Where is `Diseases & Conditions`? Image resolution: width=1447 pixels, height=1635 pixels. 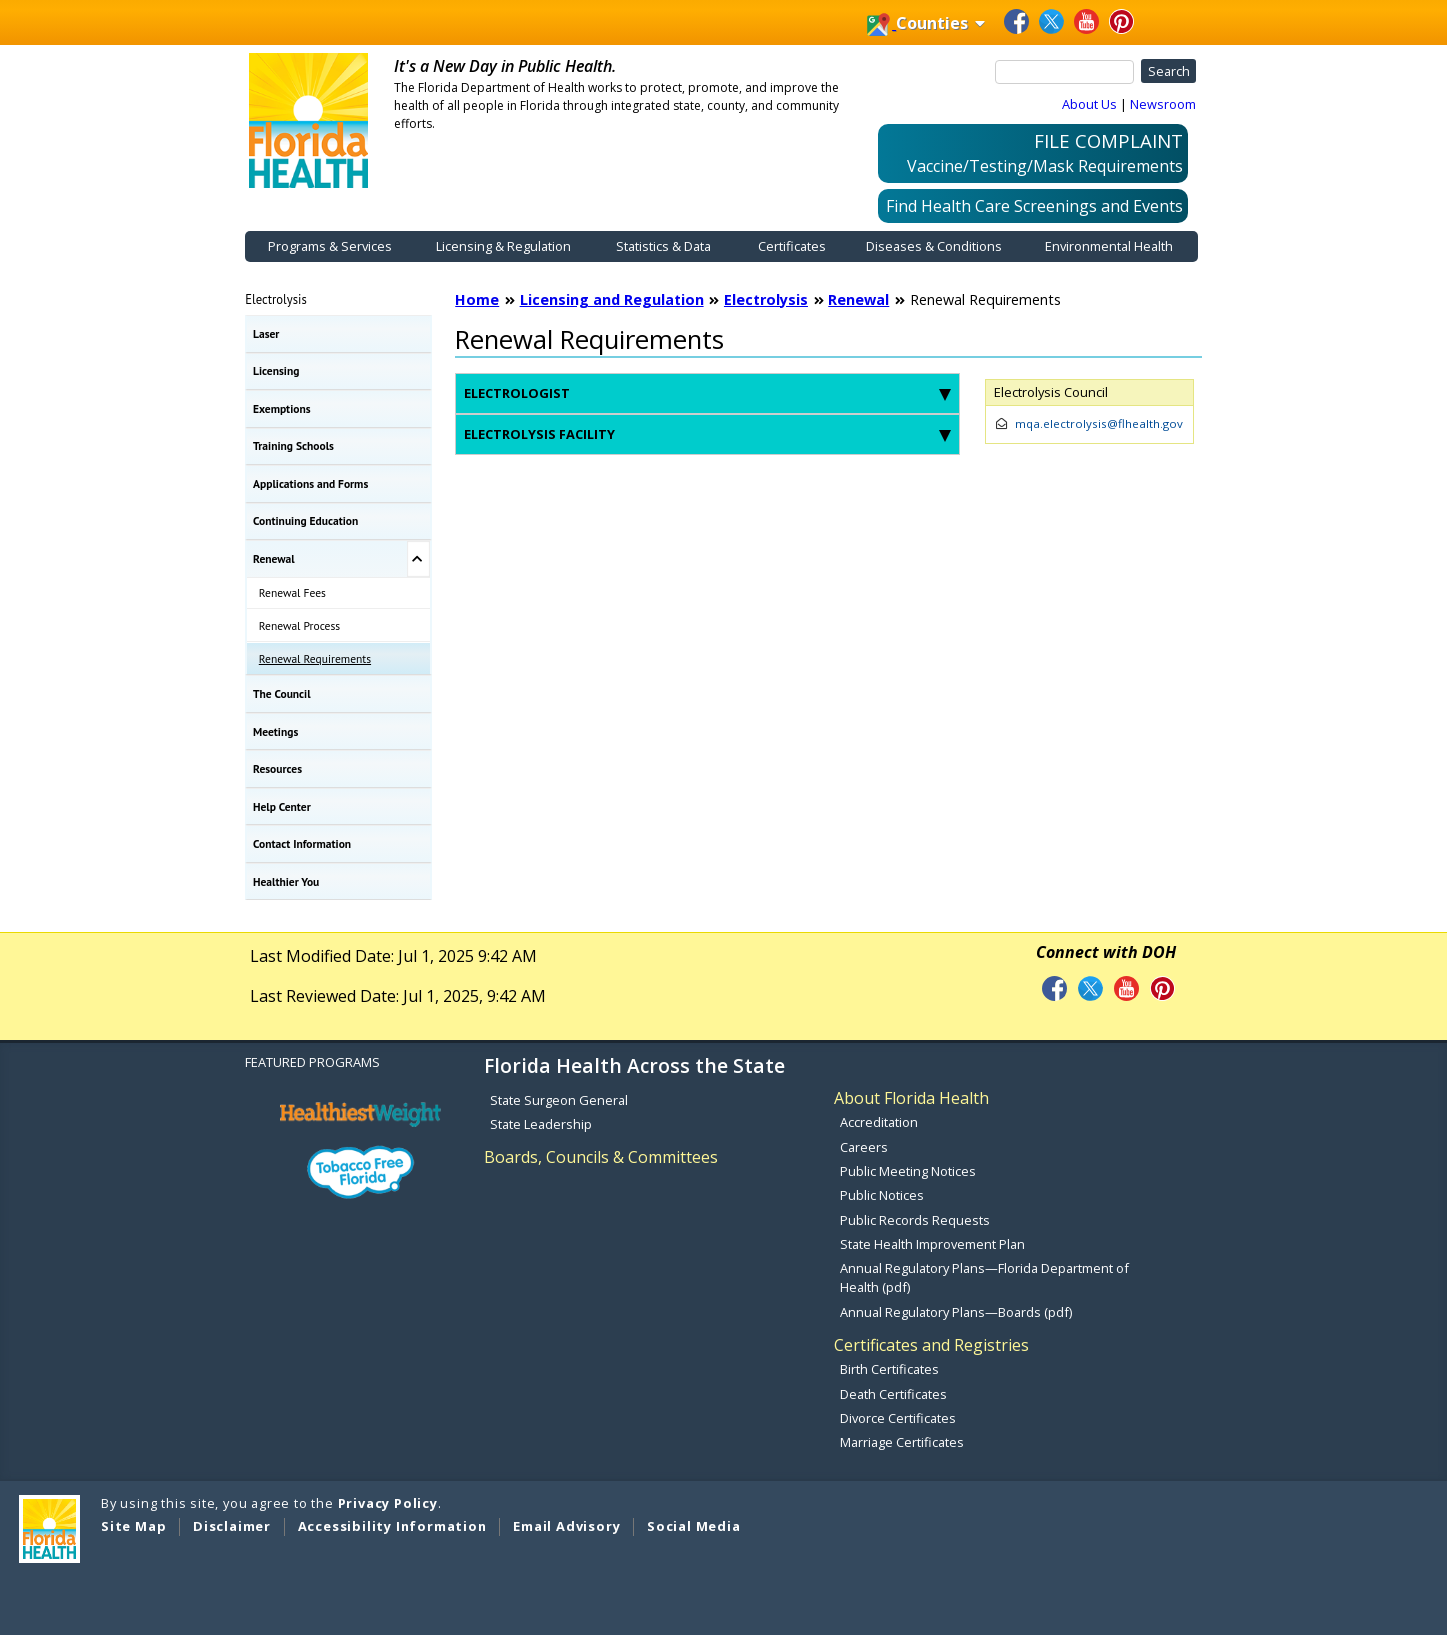
Diseases & Conditions is located at coordinates (934, 246).